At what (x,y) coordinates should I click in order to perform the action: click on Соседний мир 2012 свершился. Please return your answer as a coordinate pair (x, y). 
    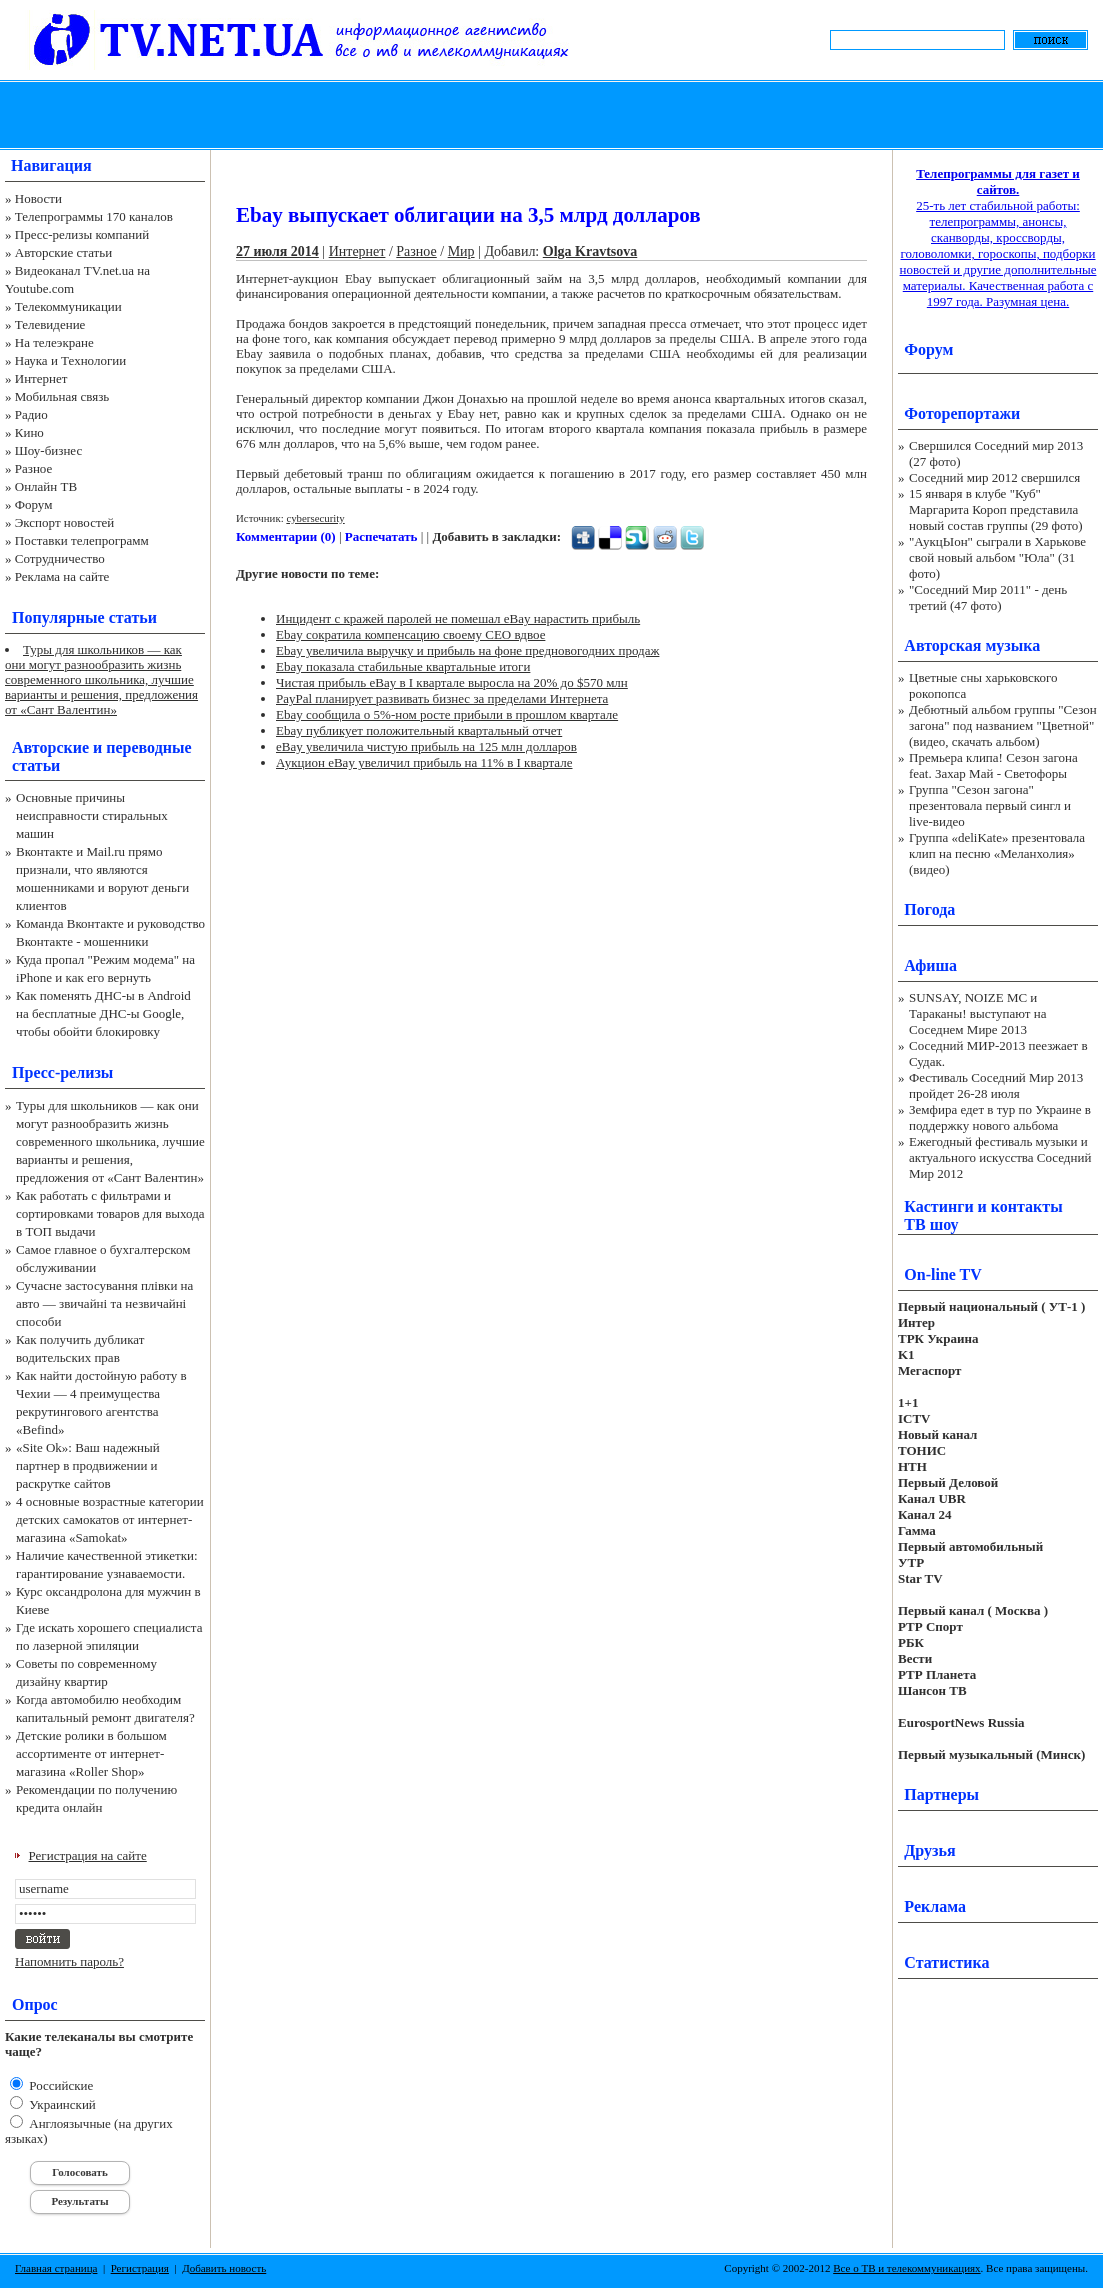
    Looking at the image, I should click on (994, 477).